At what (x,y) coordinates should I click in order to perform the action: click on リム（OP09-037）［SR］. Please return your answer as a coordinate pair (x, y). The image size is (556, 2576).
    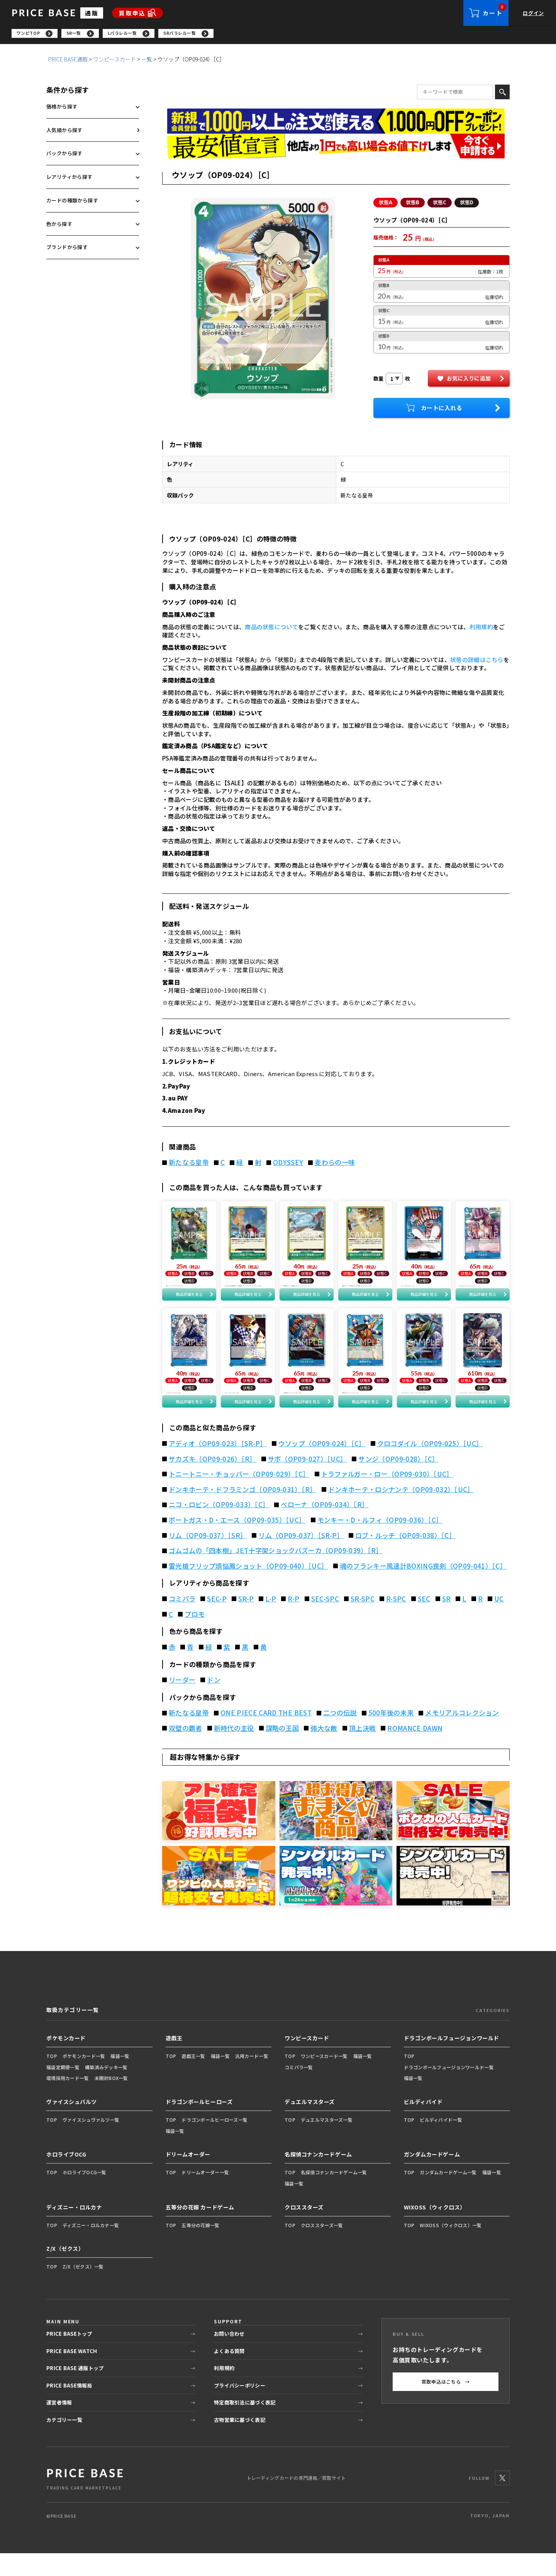
    Looking at the image, I should click on (208, 1558).